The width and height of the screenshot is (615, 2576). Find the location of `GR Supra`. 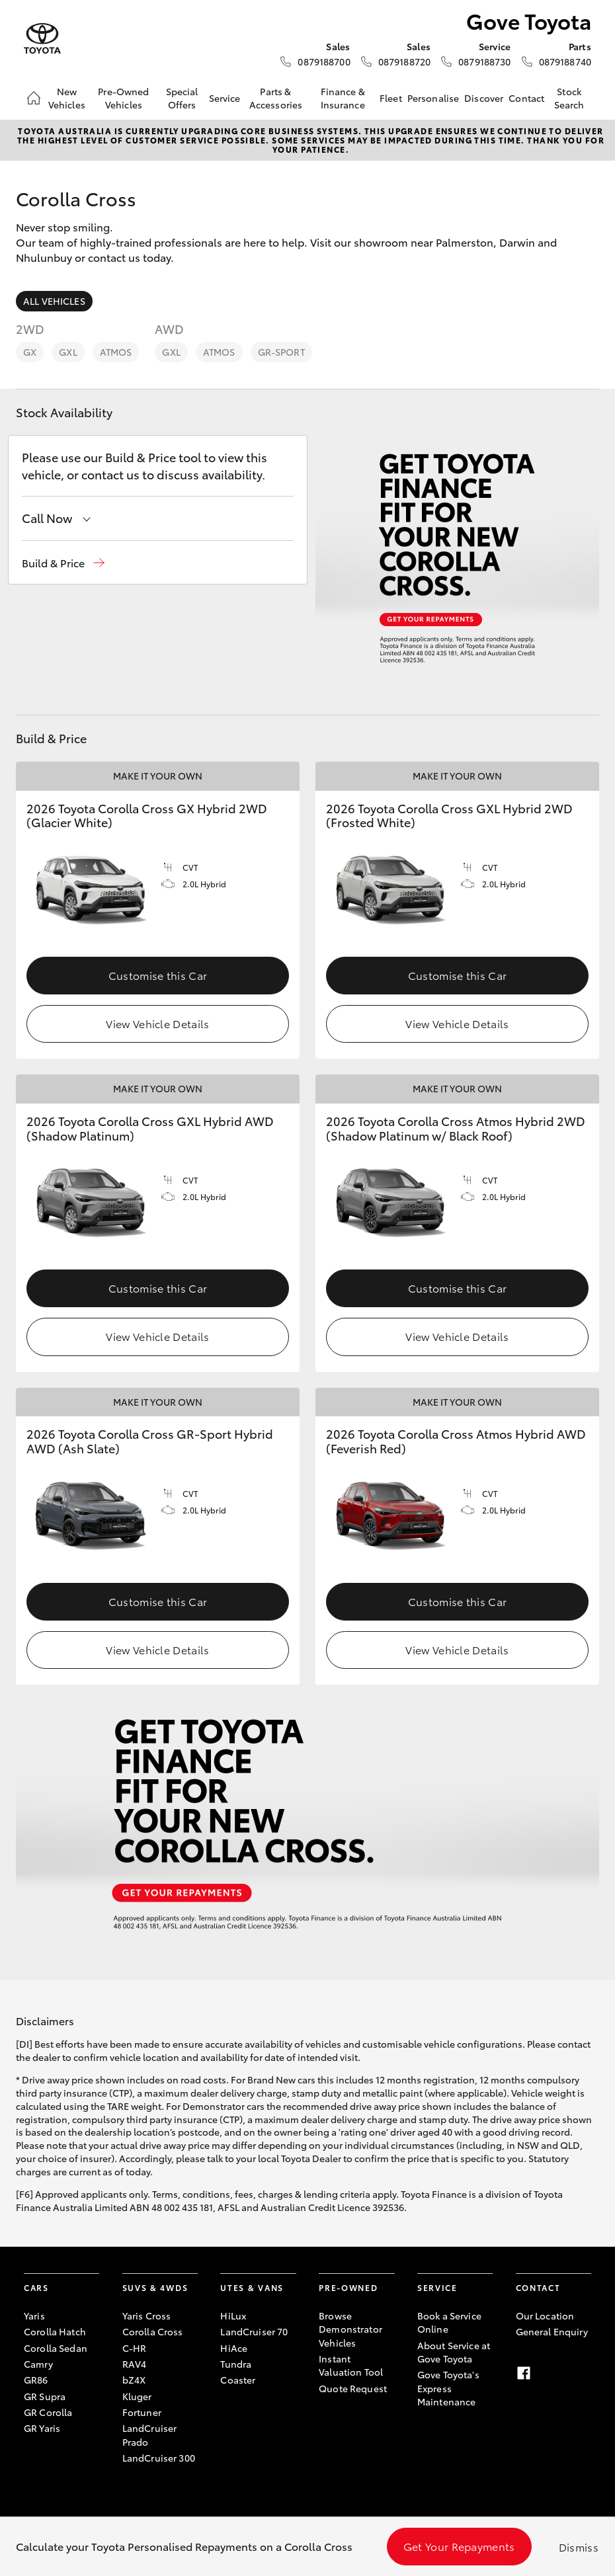

GR Supra is located at coordinates (44, 2396).